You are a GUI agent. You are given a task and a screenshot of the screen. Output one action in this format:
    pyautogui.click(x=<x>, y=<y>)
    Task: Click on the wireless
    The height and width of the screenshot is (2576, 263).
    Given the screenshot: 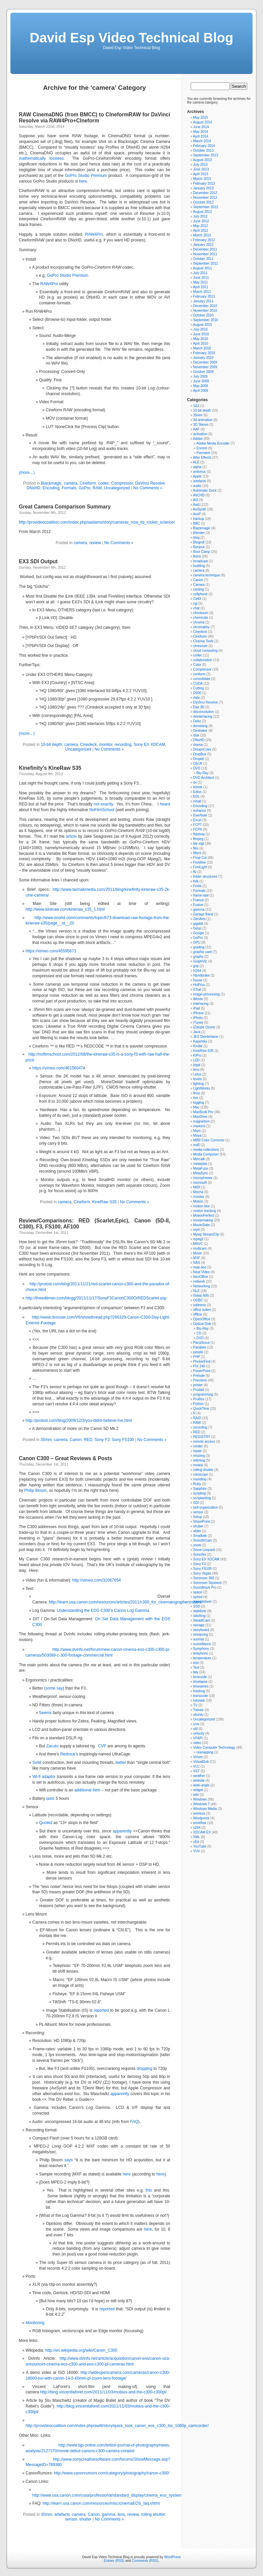 What is the action you would take?
    pyautogui.click(x=199, y=1813)
    